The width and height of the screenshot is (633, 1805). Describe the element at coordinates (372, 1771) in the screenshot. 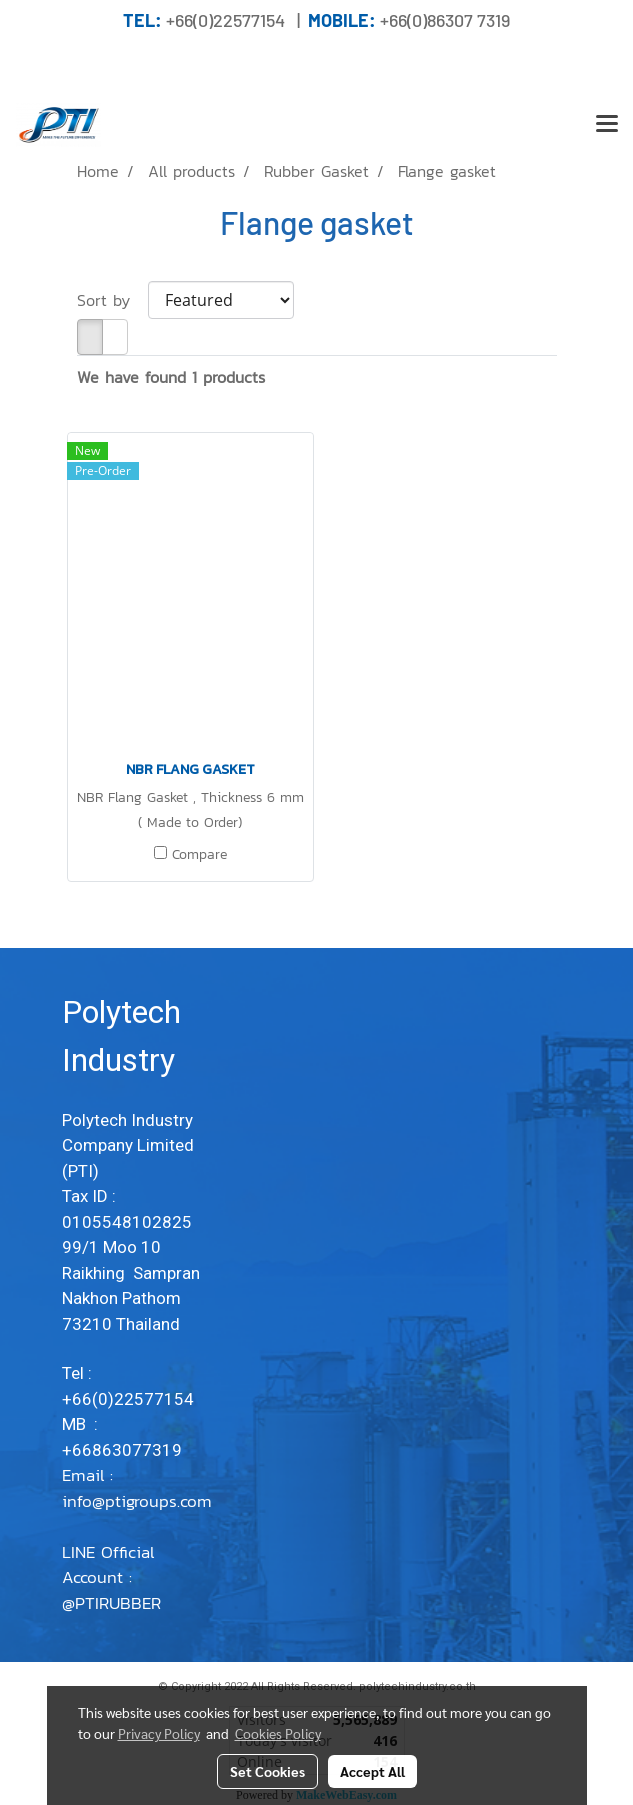

I see `Accept All` at that location.